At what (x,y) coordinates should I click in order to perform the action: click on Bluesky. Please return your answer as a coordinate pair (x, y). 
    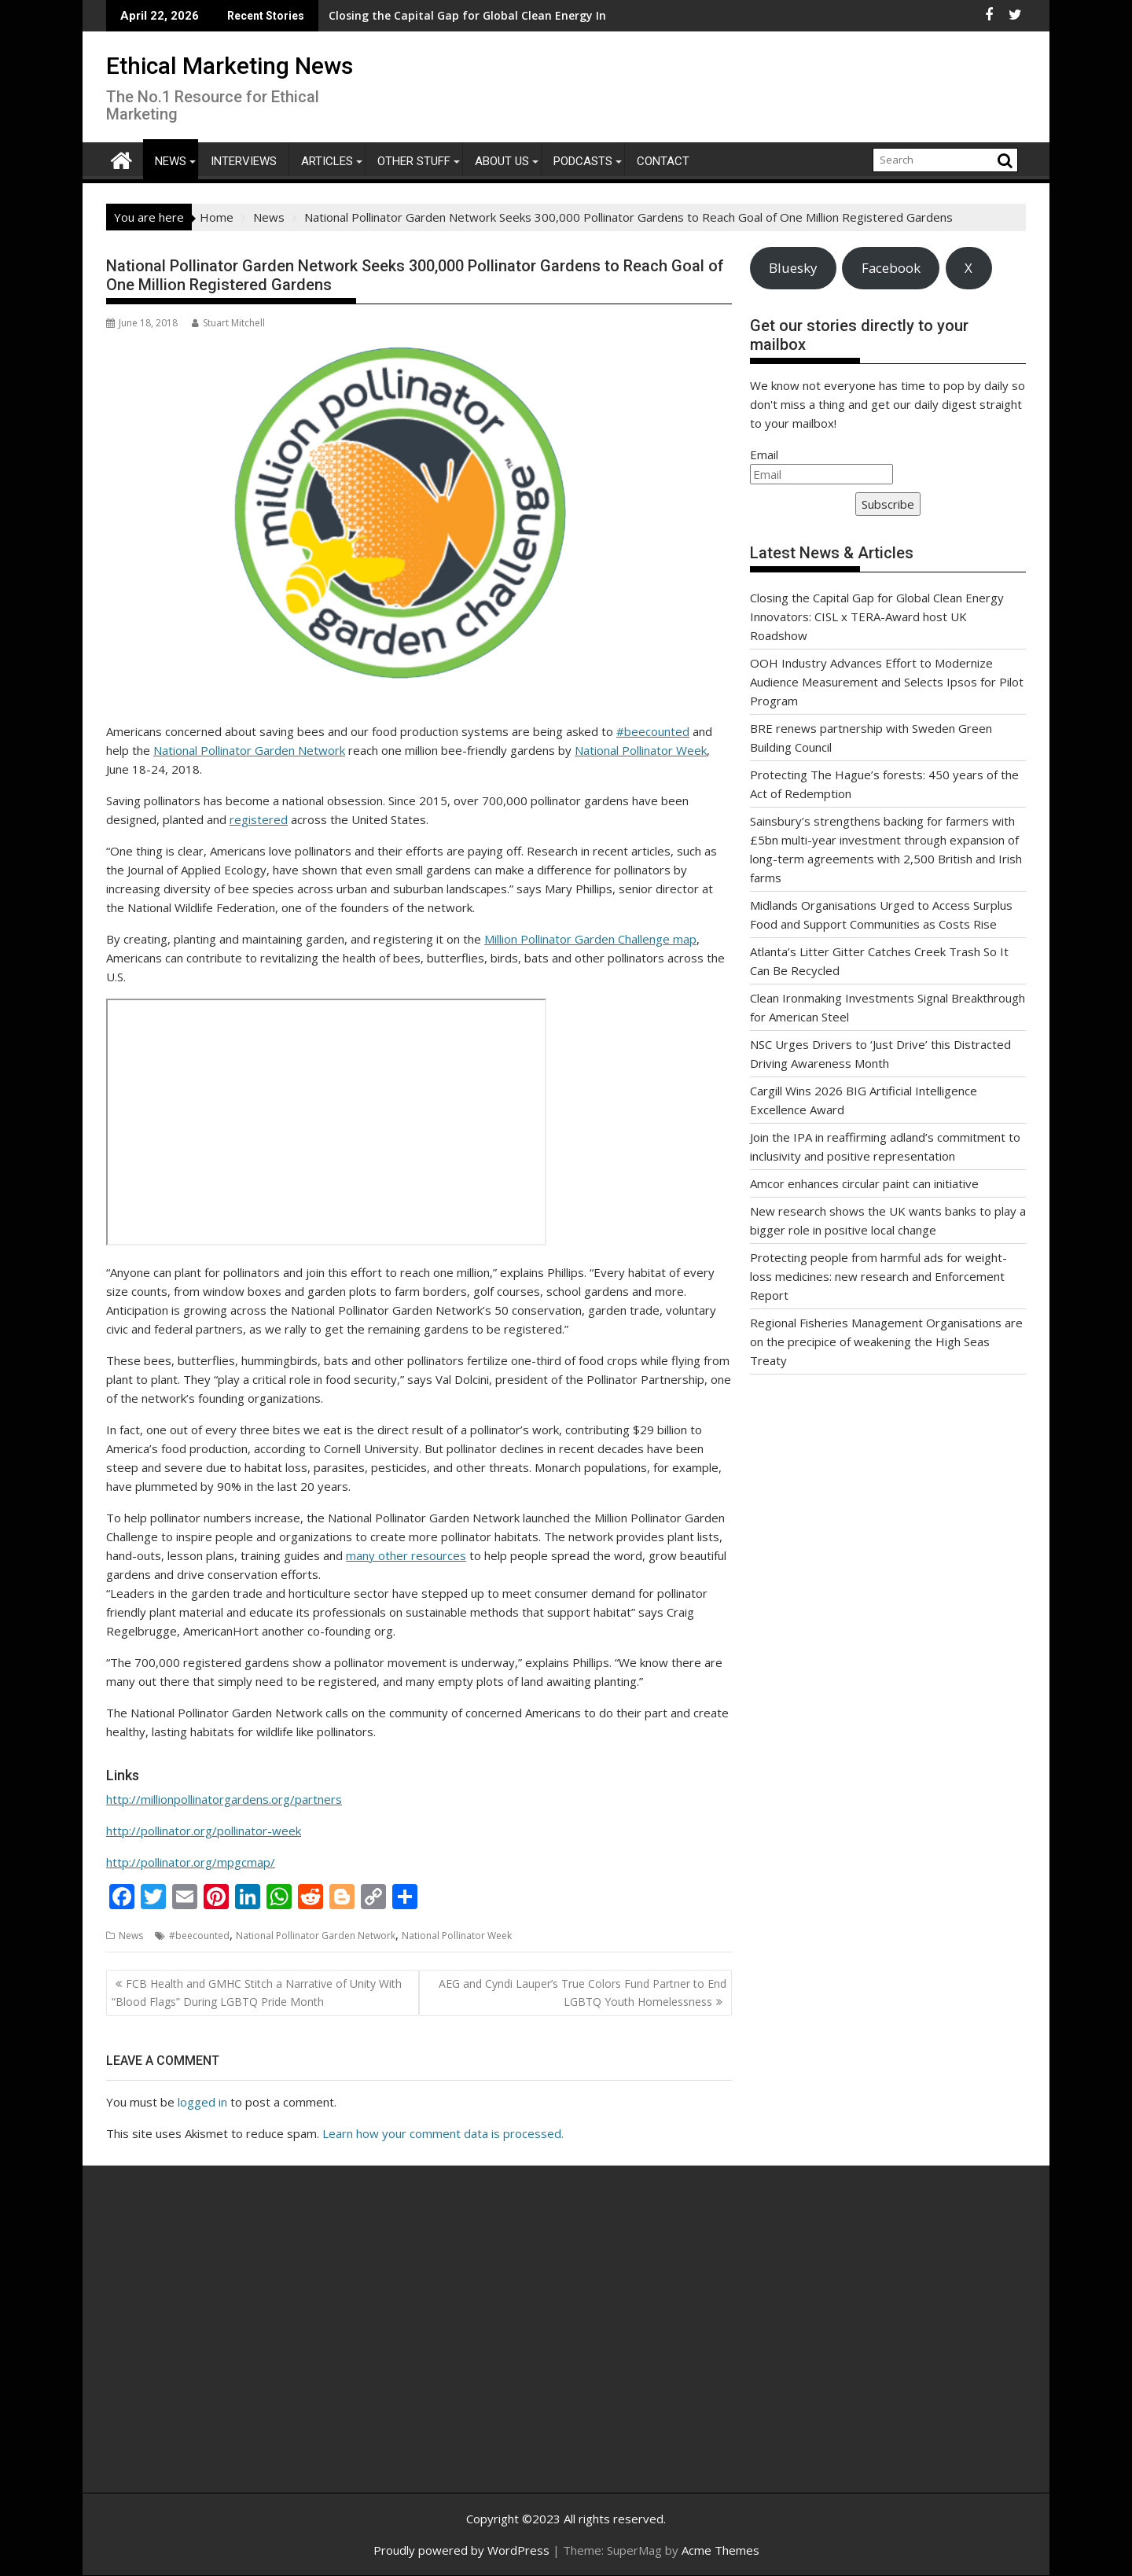
    Looking at the image, I should click on (793, 268).